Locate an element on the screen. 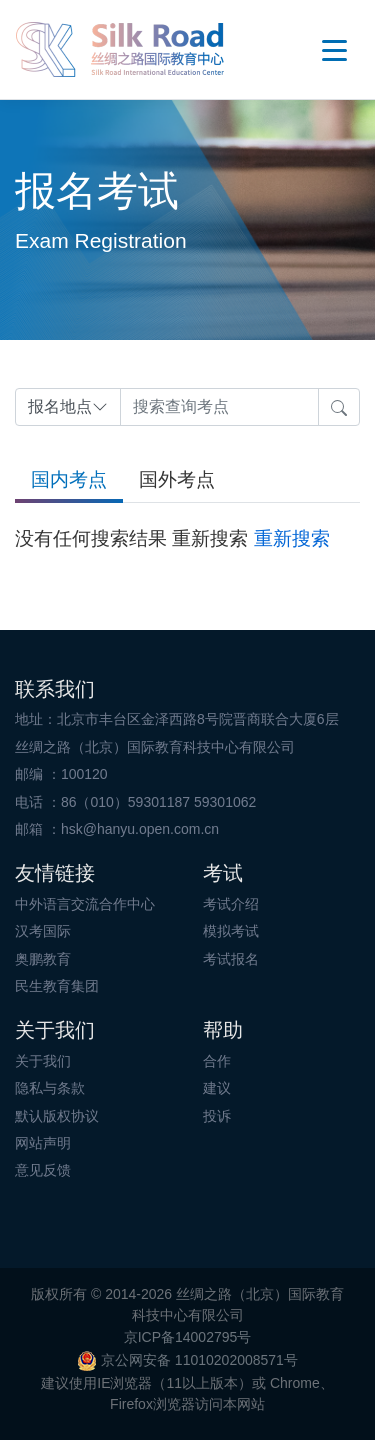 The image size is (375, 1440). 意见反馈 is located at coordinates (43, 1170).